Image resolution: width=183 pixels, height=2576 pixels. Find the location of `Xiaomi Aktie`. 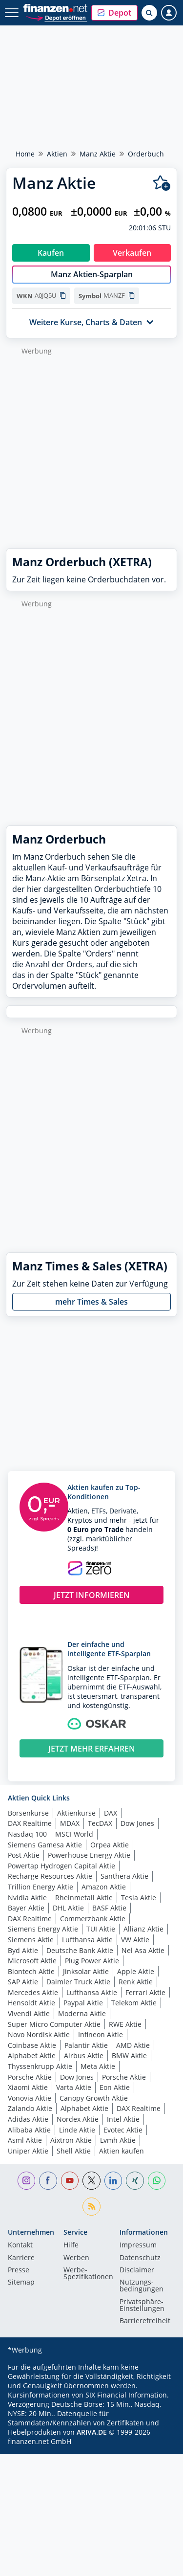

Xiaomi Aktie is located at coordinates (28, 2087).